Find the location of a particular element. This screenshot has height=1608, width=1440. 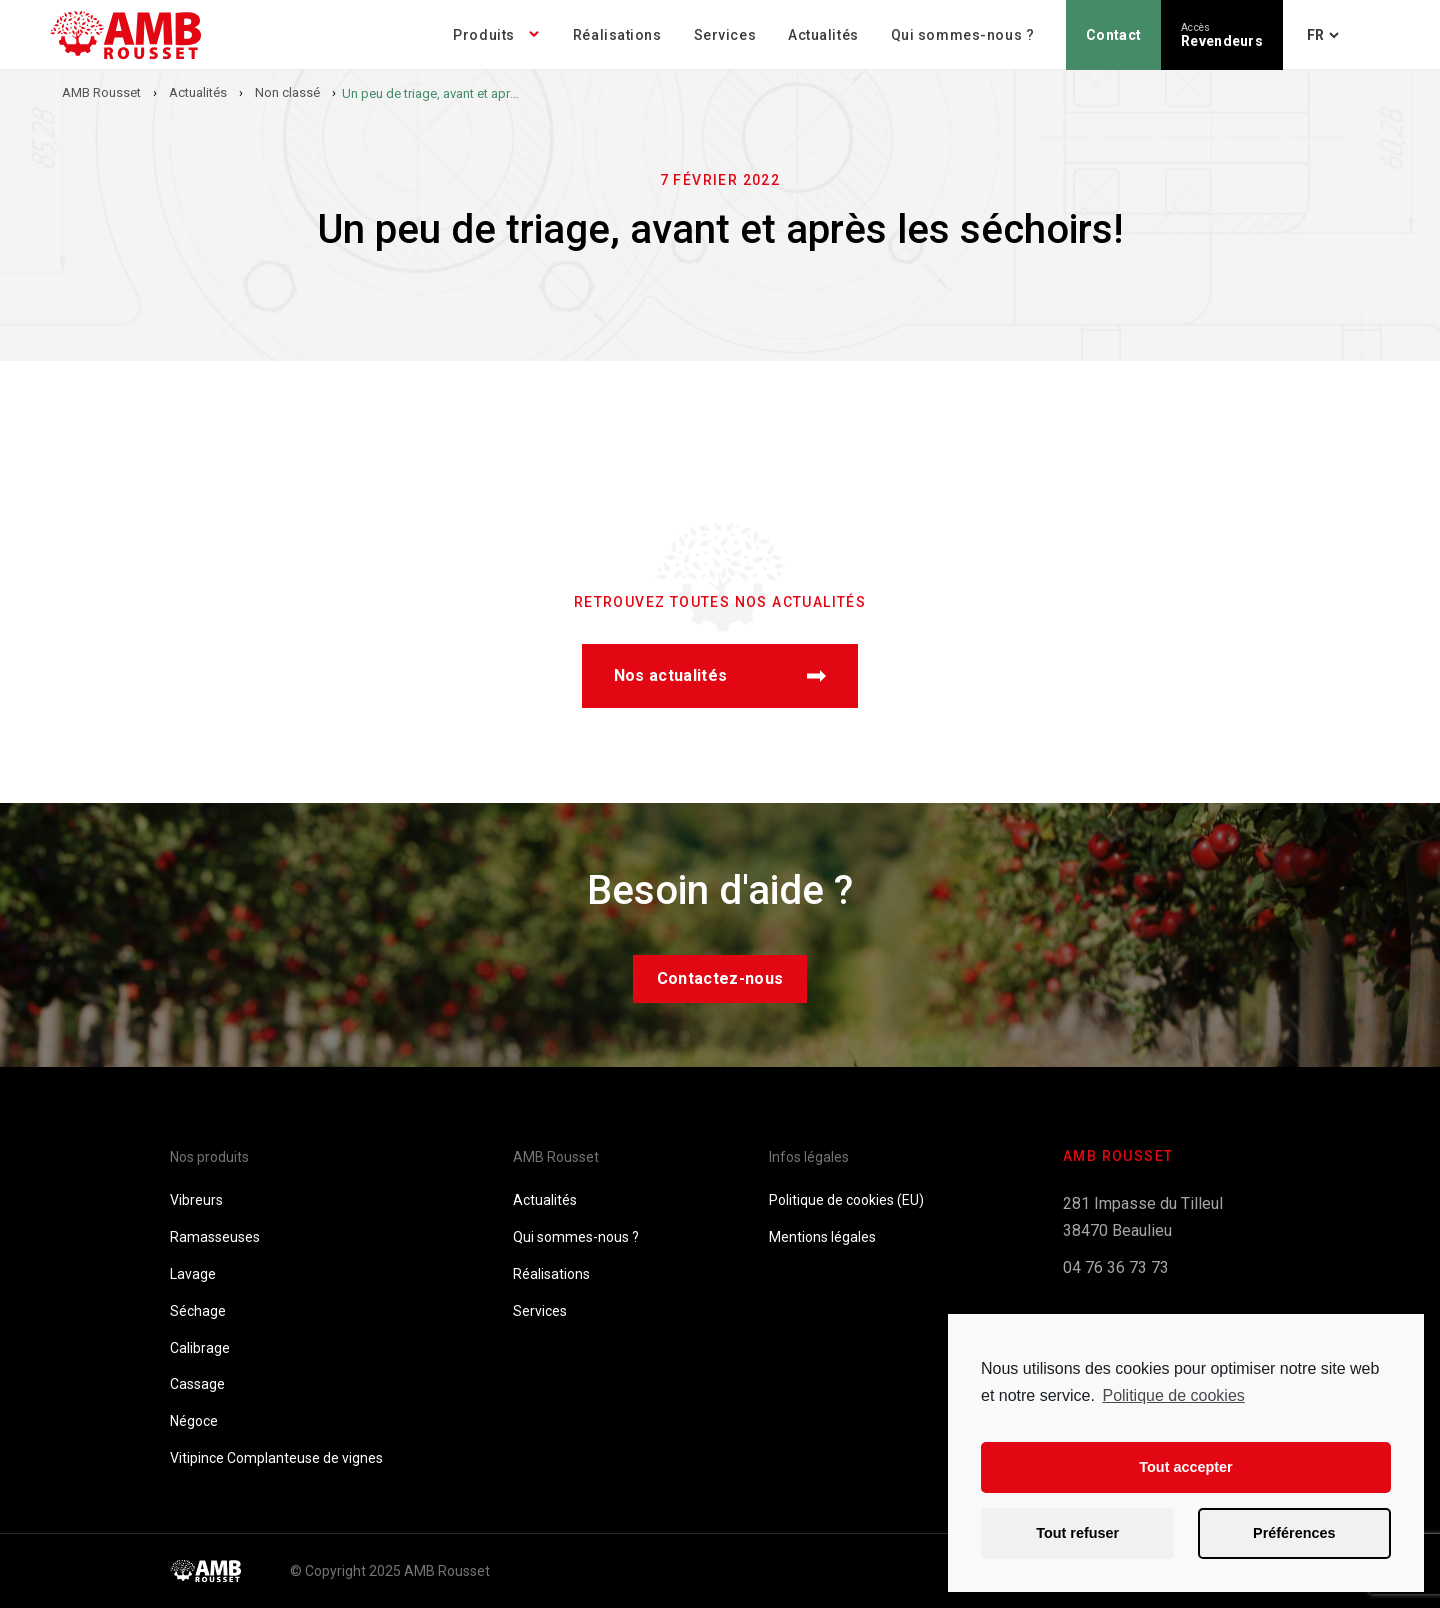

Préférences [button] is located at coordinates (1294, 1533).